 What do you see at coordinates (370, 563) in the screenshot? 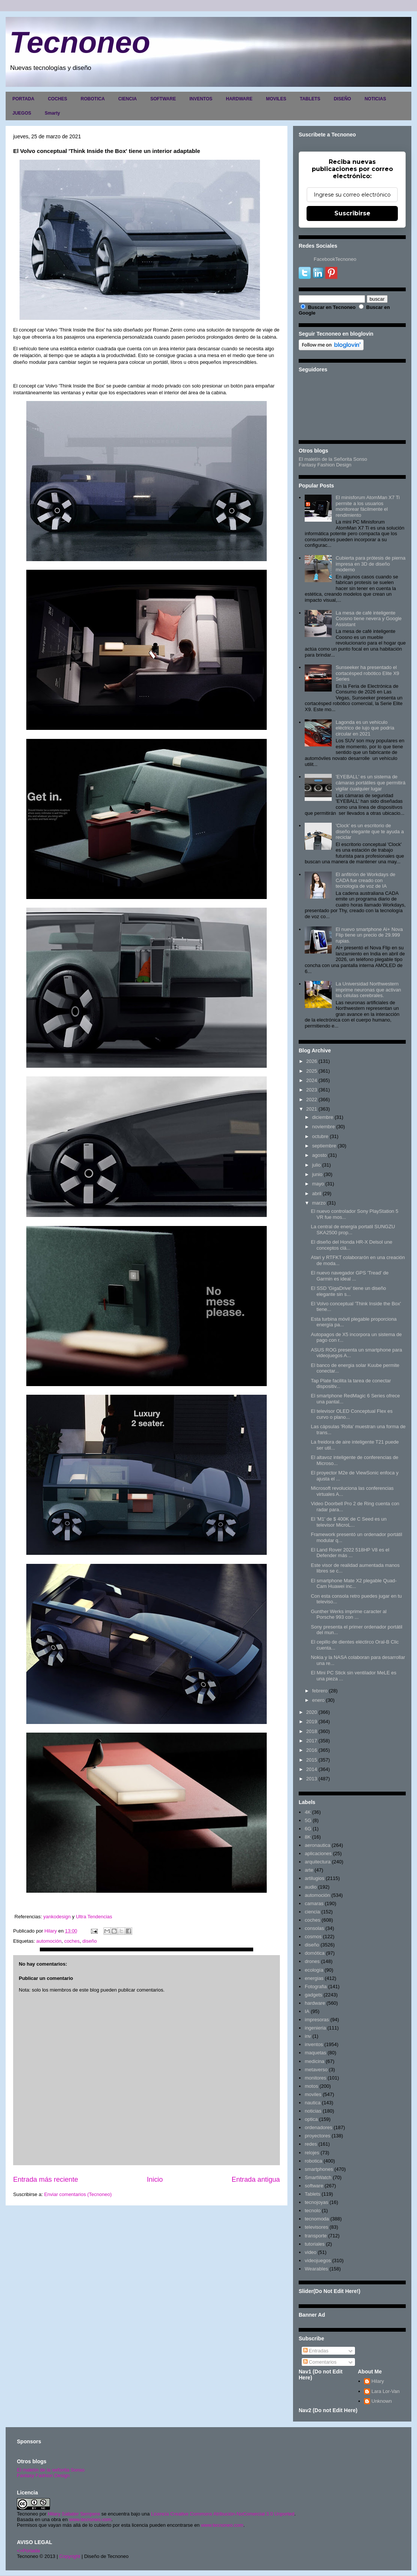
I see `Cubierta para prótesis de pierna impresa en 3D de diseño moderno` at bounding box center [370, 563].